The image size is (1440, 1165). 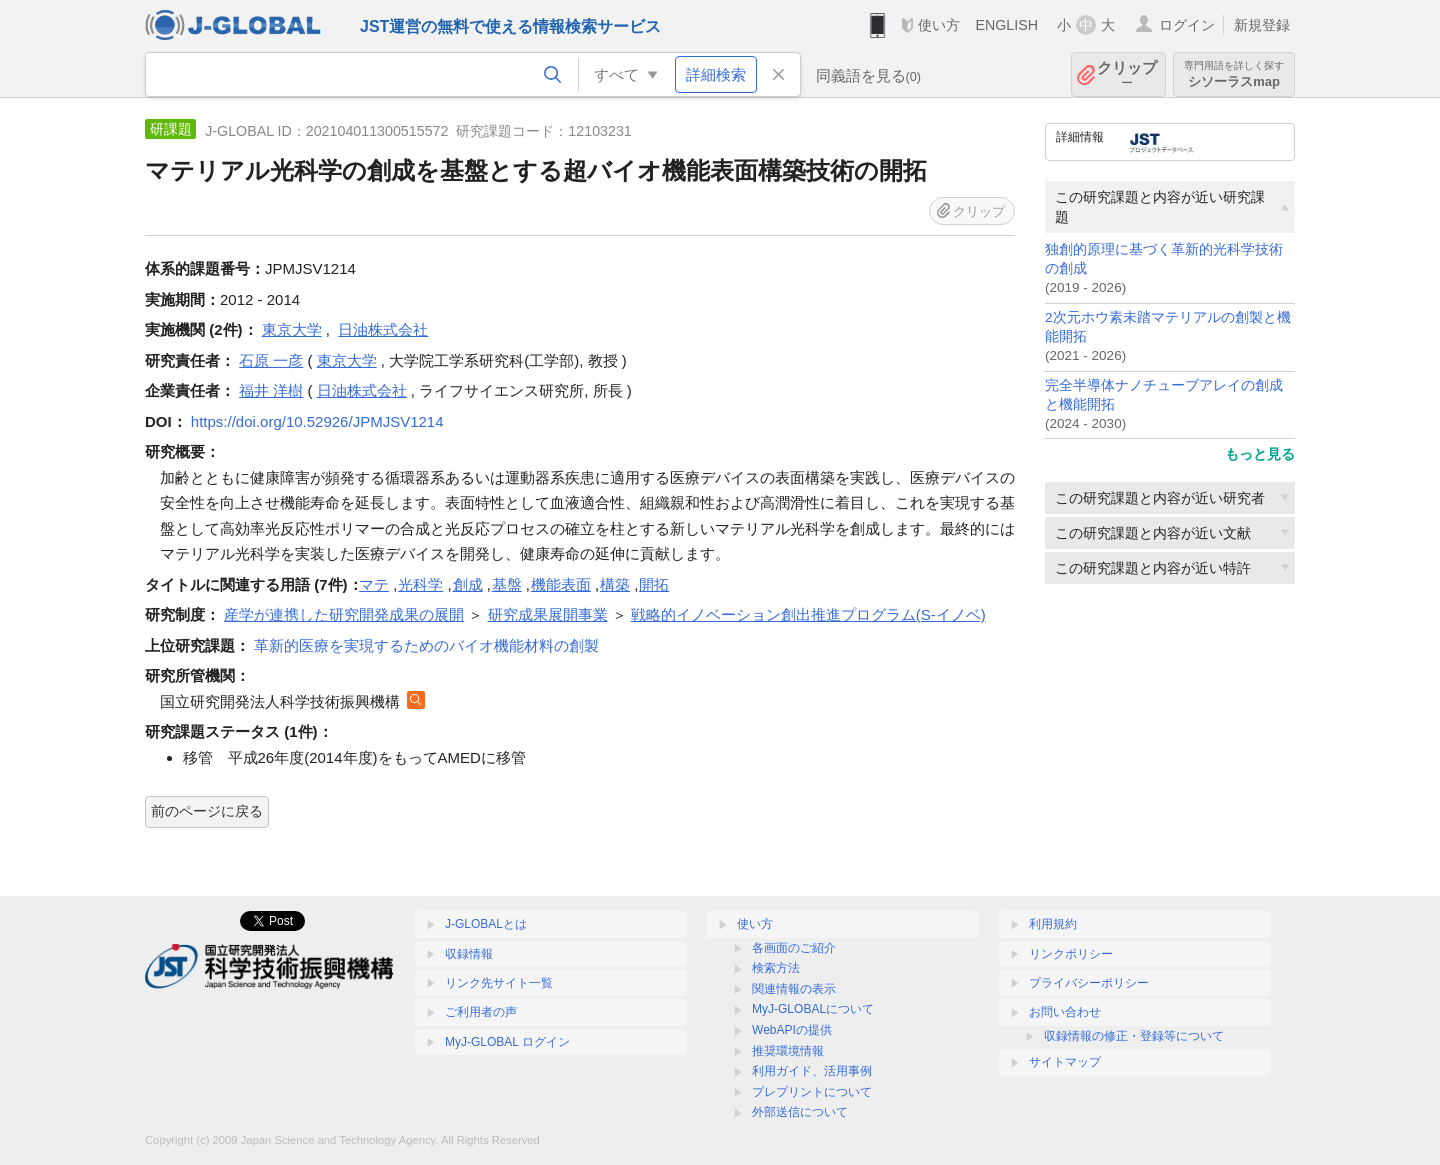 I want to click on マテ, so click(x=374, y=584).